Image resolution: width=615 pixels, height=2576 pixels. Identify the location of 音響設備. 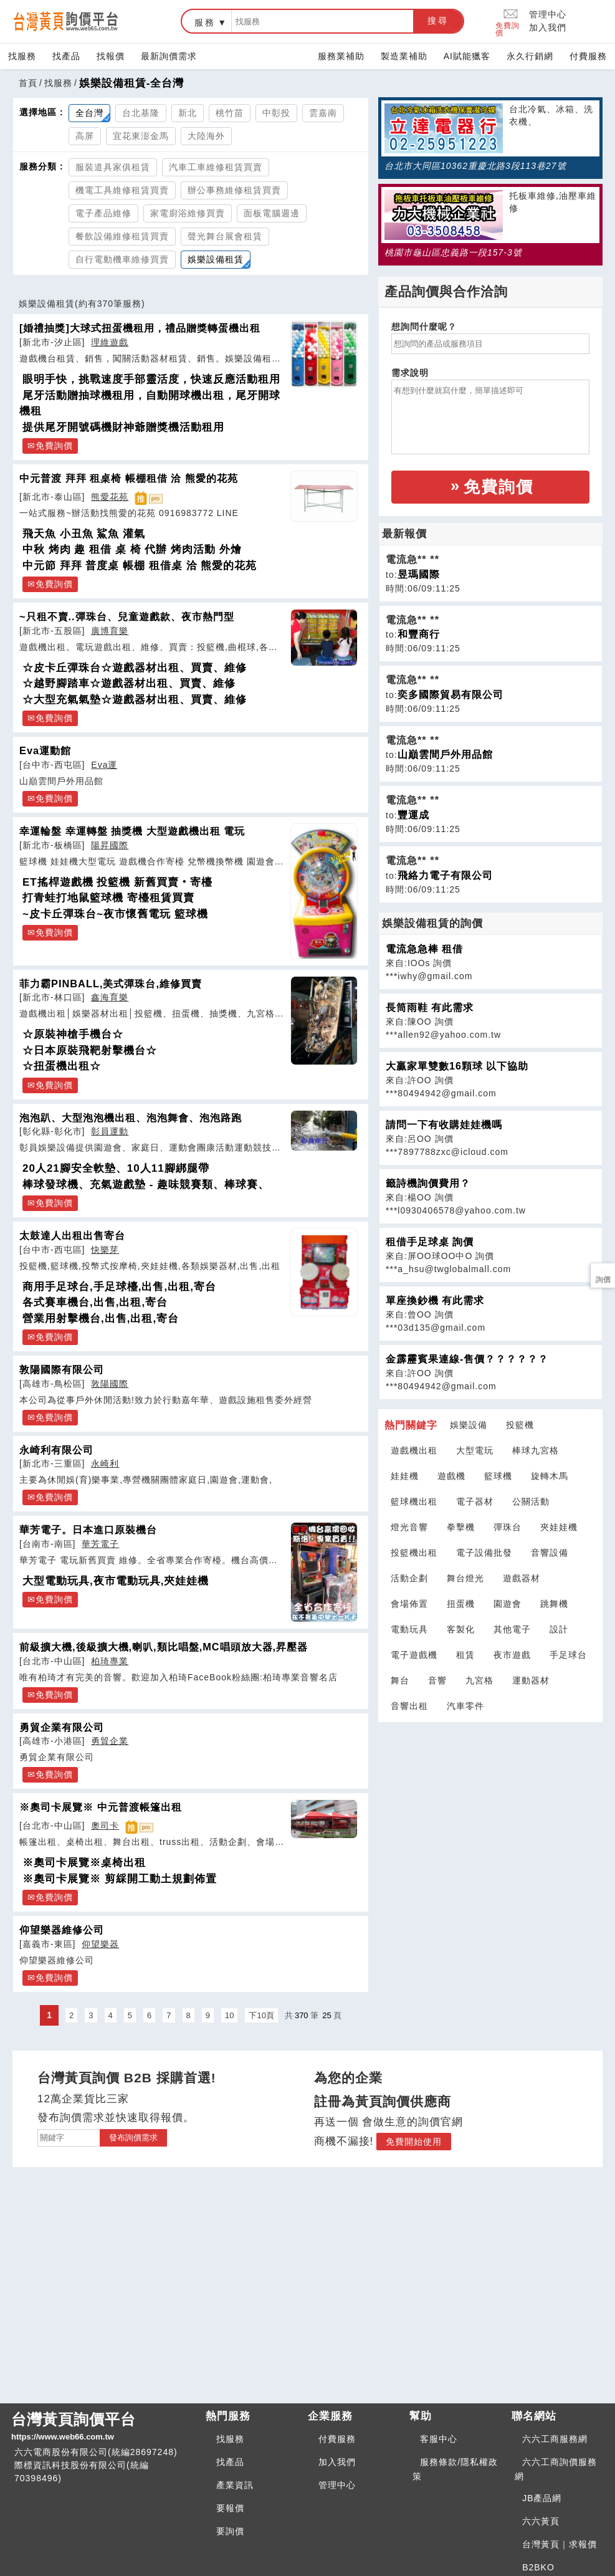
(549, 1553).